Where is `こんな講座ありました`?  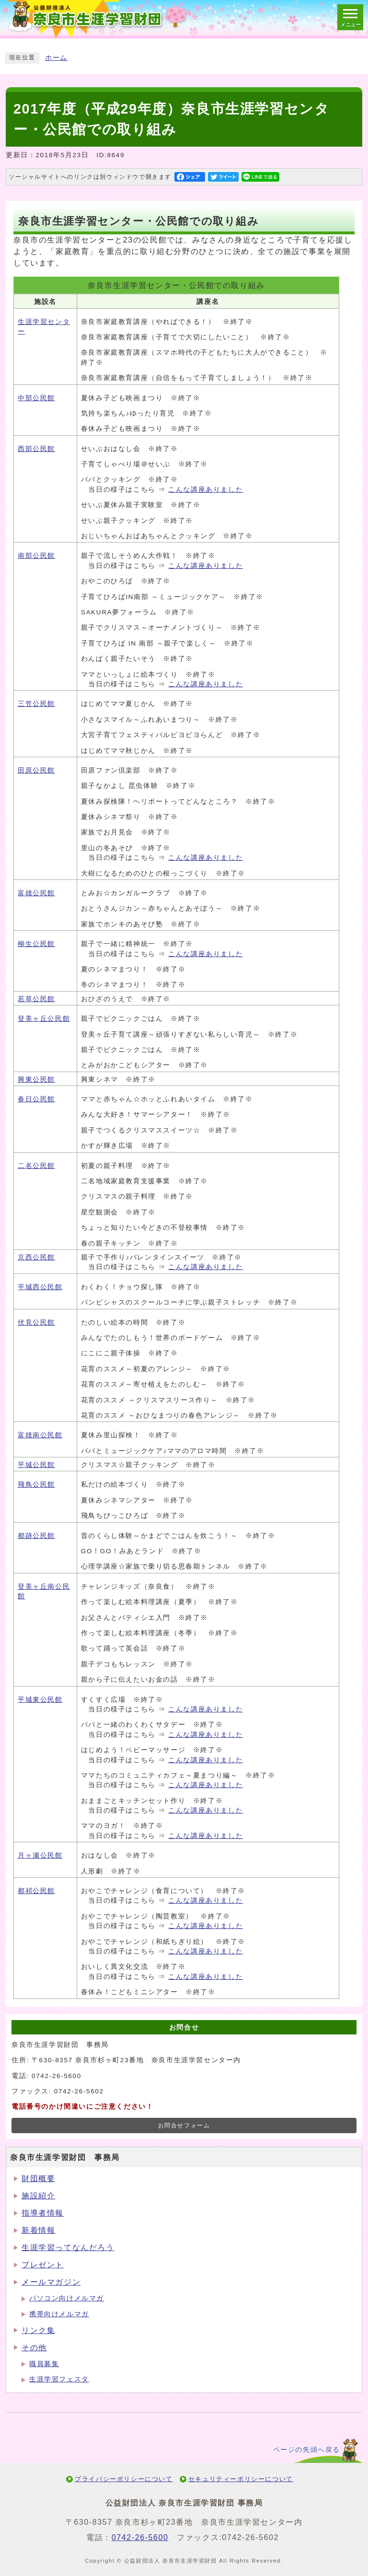
こんな講座ありました is located at coordinates (205, 489).